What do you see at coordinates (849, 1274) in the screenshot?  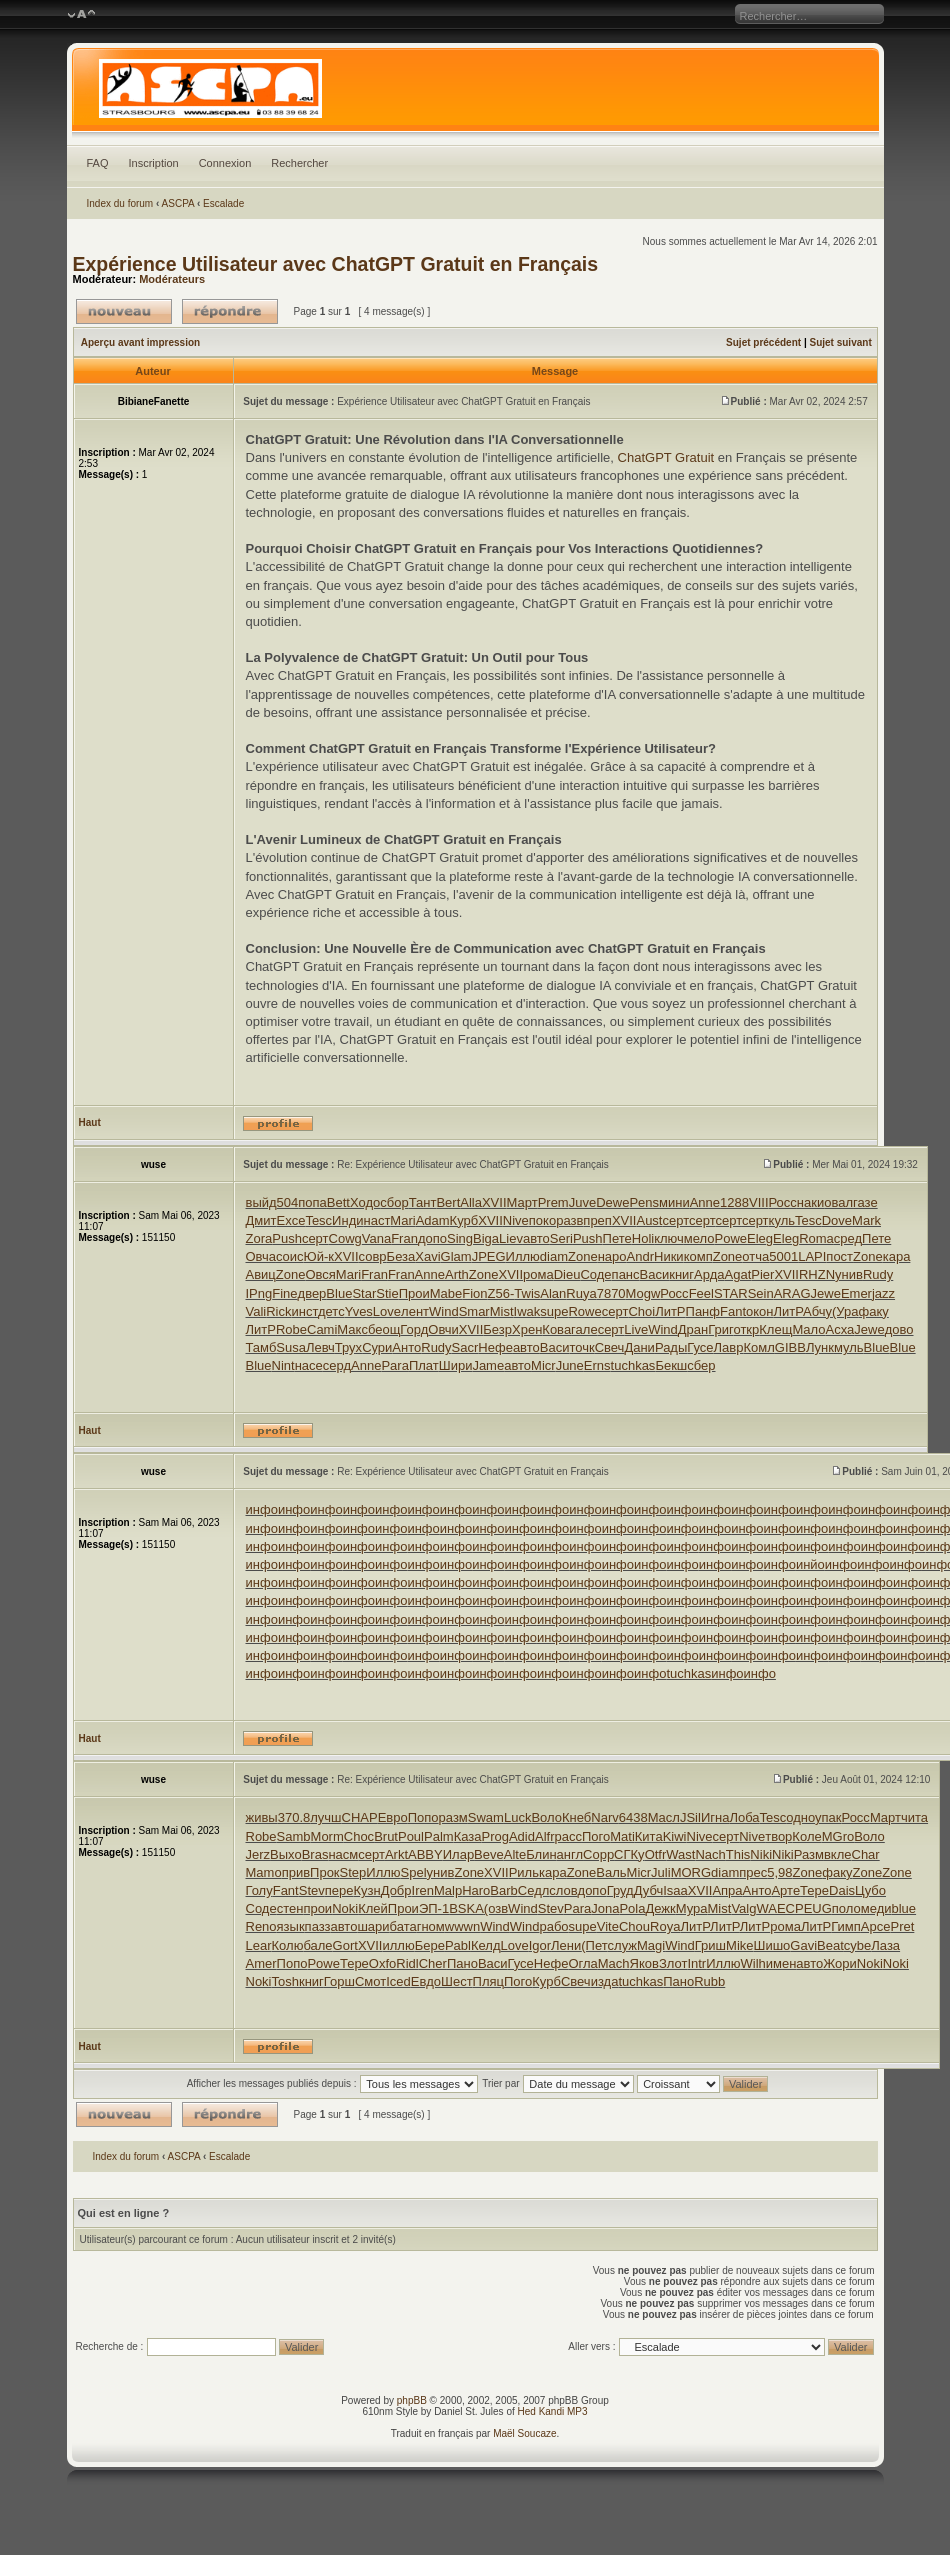 I see `унив` at bounding box center [849, 1274].